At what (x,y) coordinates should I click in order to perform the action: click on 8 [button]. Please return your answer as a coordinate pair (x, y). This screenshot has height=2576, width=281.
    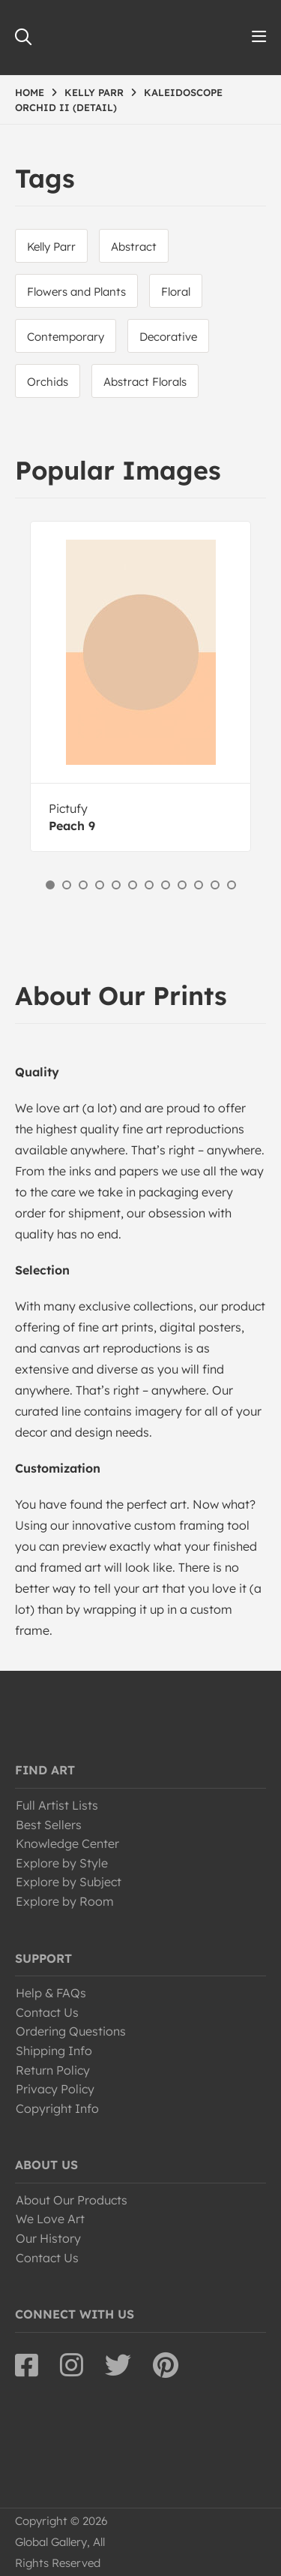
    Looking at the image, I should click on (165, 884).